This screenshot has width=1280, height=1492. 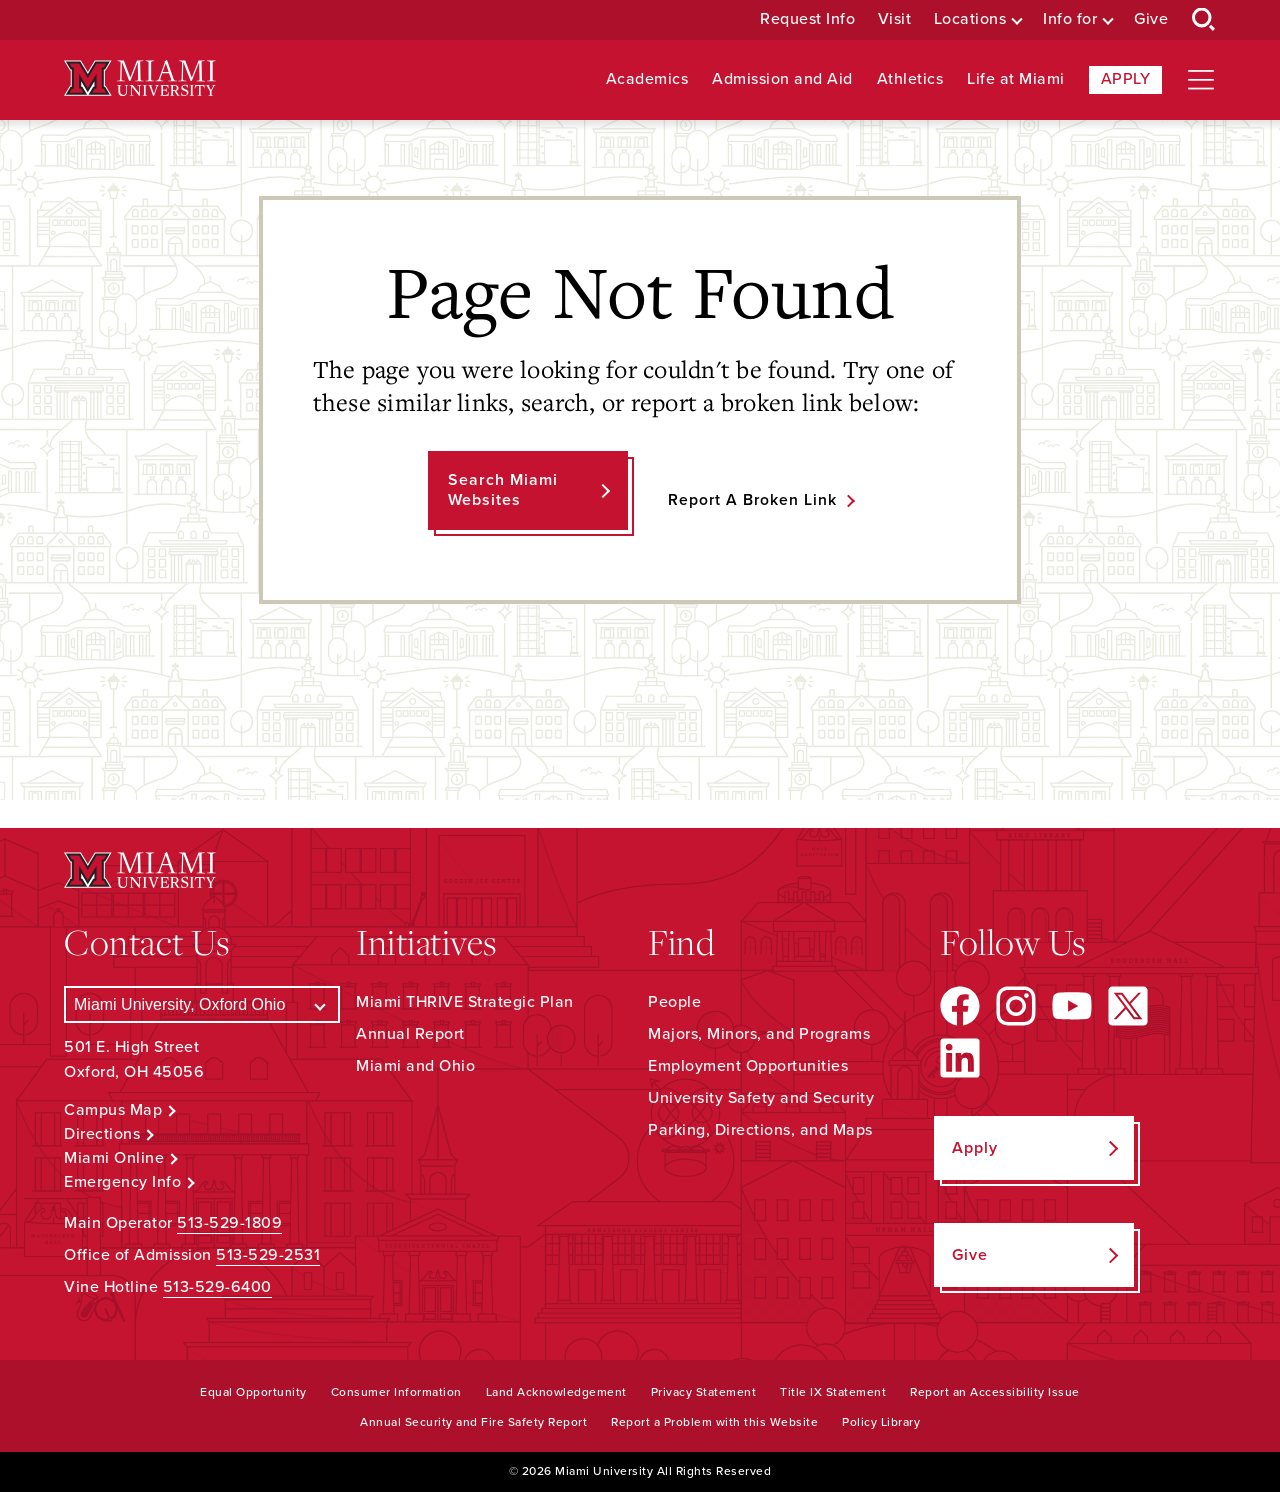 What do you see at coordinates (229, 1223) in the screenshot?
I see `513-529-1809` at bounding box center [229, 1223].